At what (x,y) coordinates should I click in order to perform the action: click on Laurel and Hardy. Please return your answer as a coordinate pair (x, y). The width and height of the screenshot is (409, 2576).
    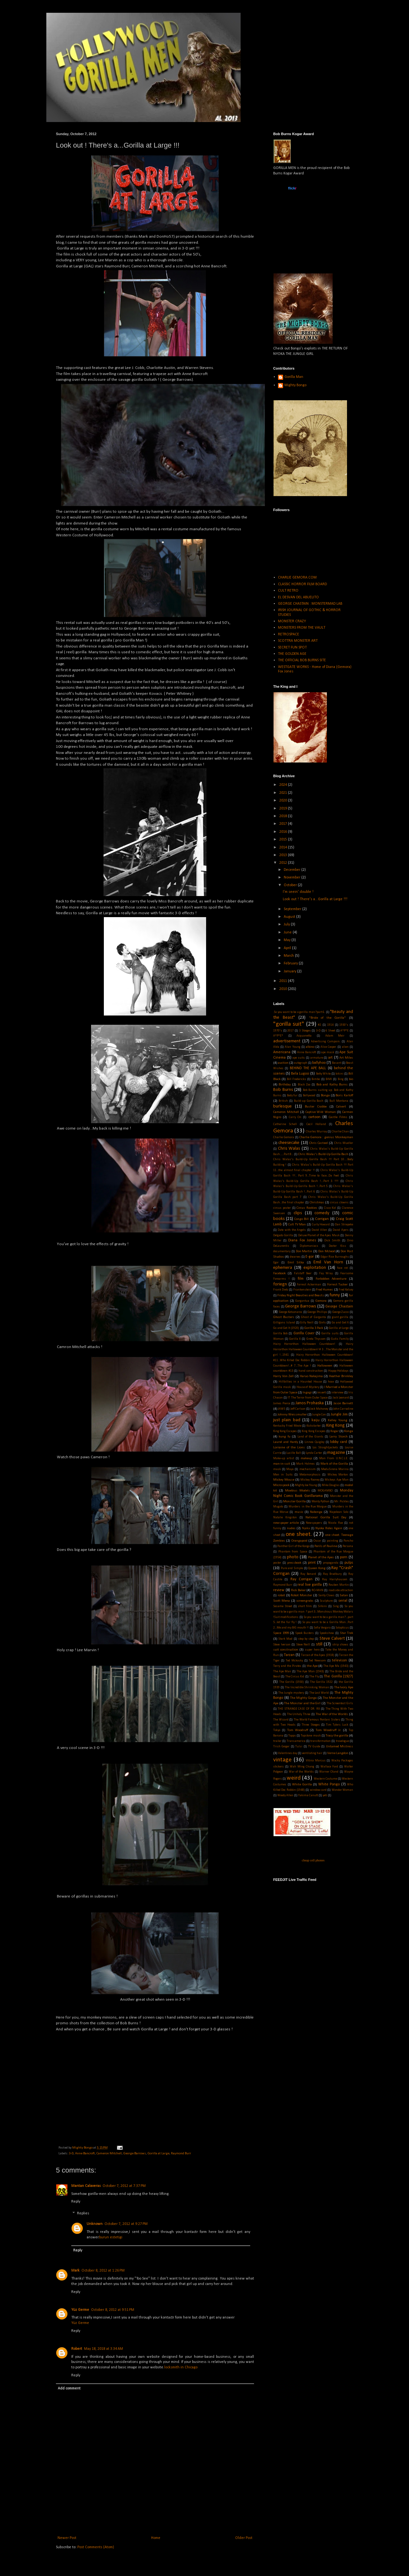
    Looking at the image, I should click on (285, 1442).